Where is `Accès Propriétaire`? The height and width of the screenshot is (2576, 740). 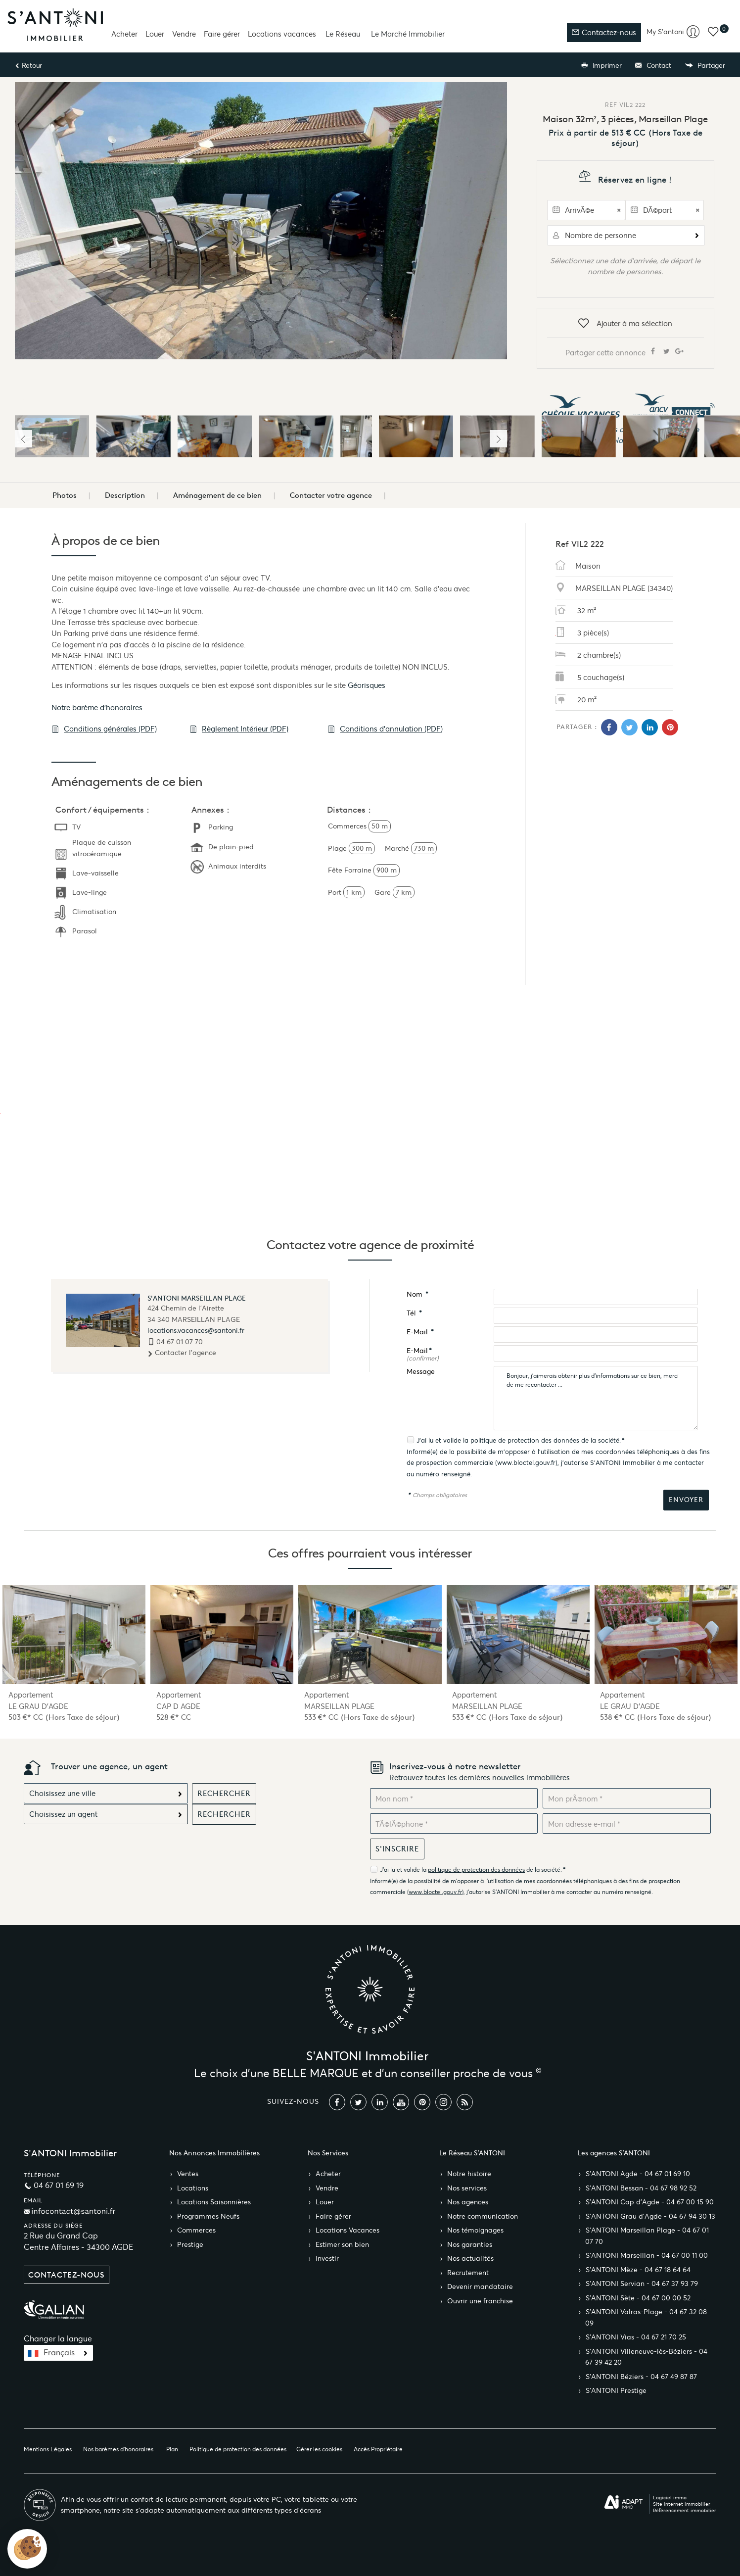
Accès Propriétaire is located at coordinates (378, 2449).